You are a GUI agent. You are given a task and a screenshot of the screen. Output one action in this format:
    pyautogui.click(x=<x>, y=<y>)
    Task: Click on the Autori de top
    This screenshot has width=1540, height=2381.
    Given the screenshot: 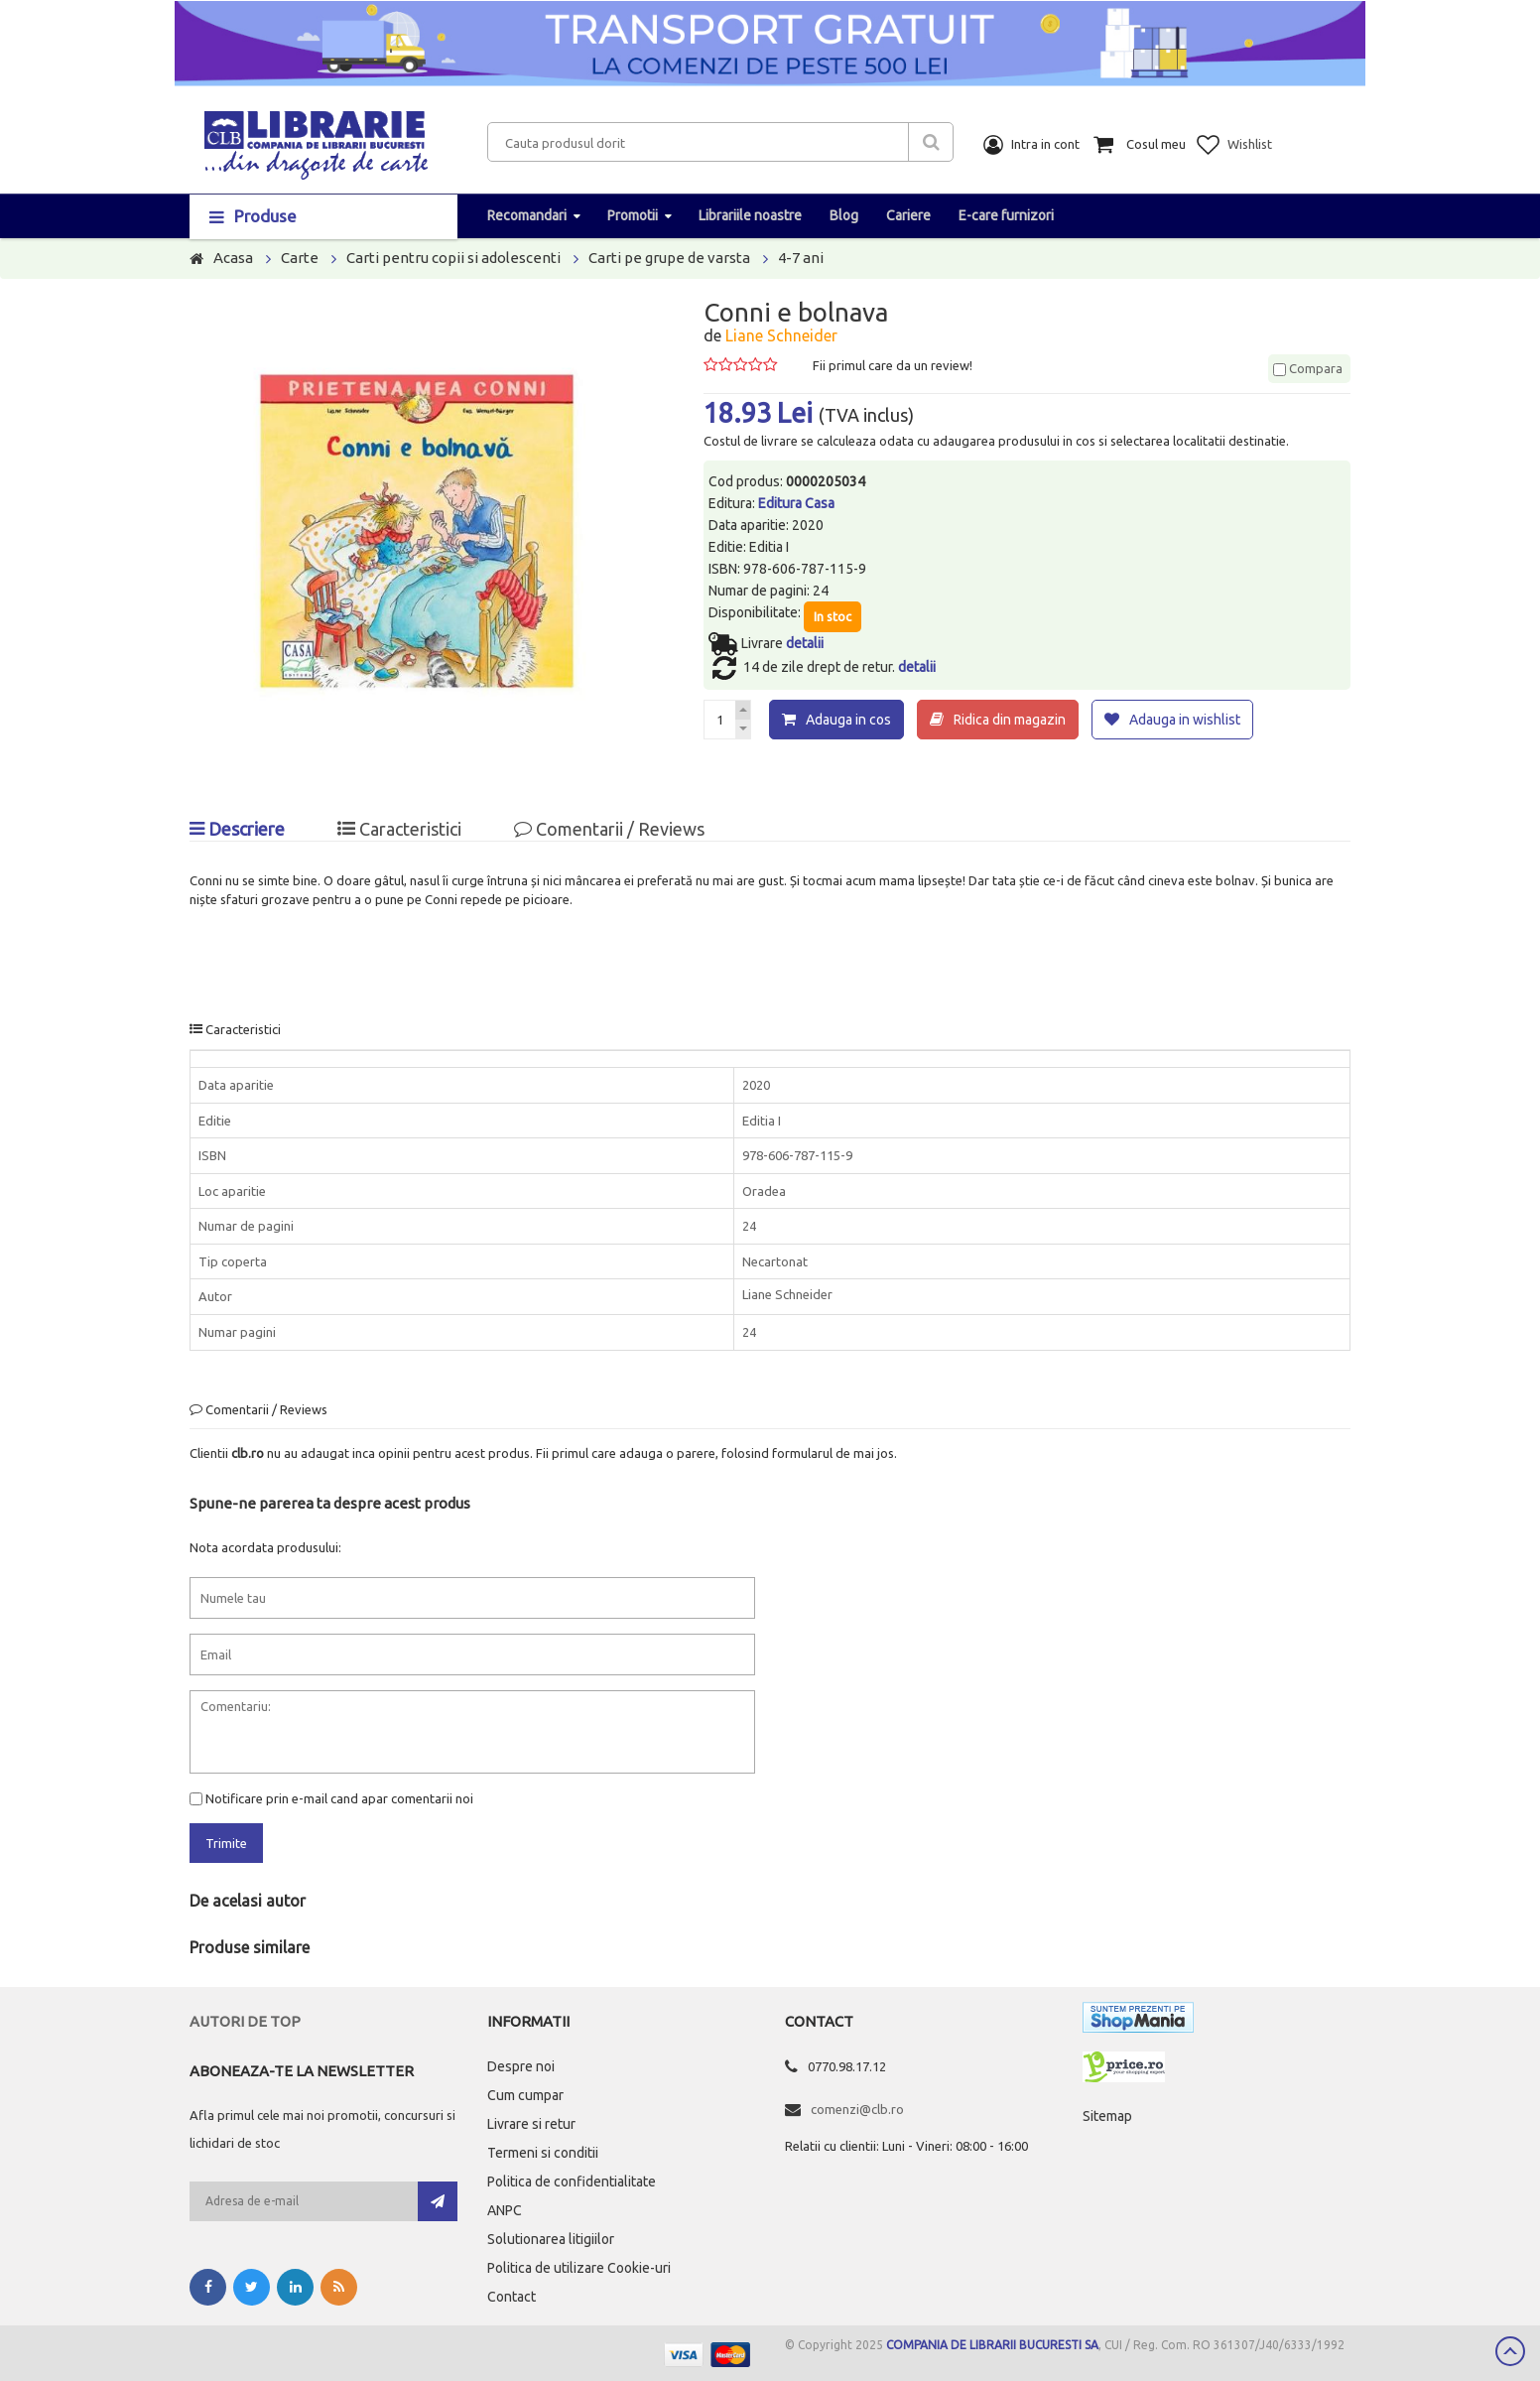 What is the action you would take?
    pyautogui.click(x=245, y=2021)
    